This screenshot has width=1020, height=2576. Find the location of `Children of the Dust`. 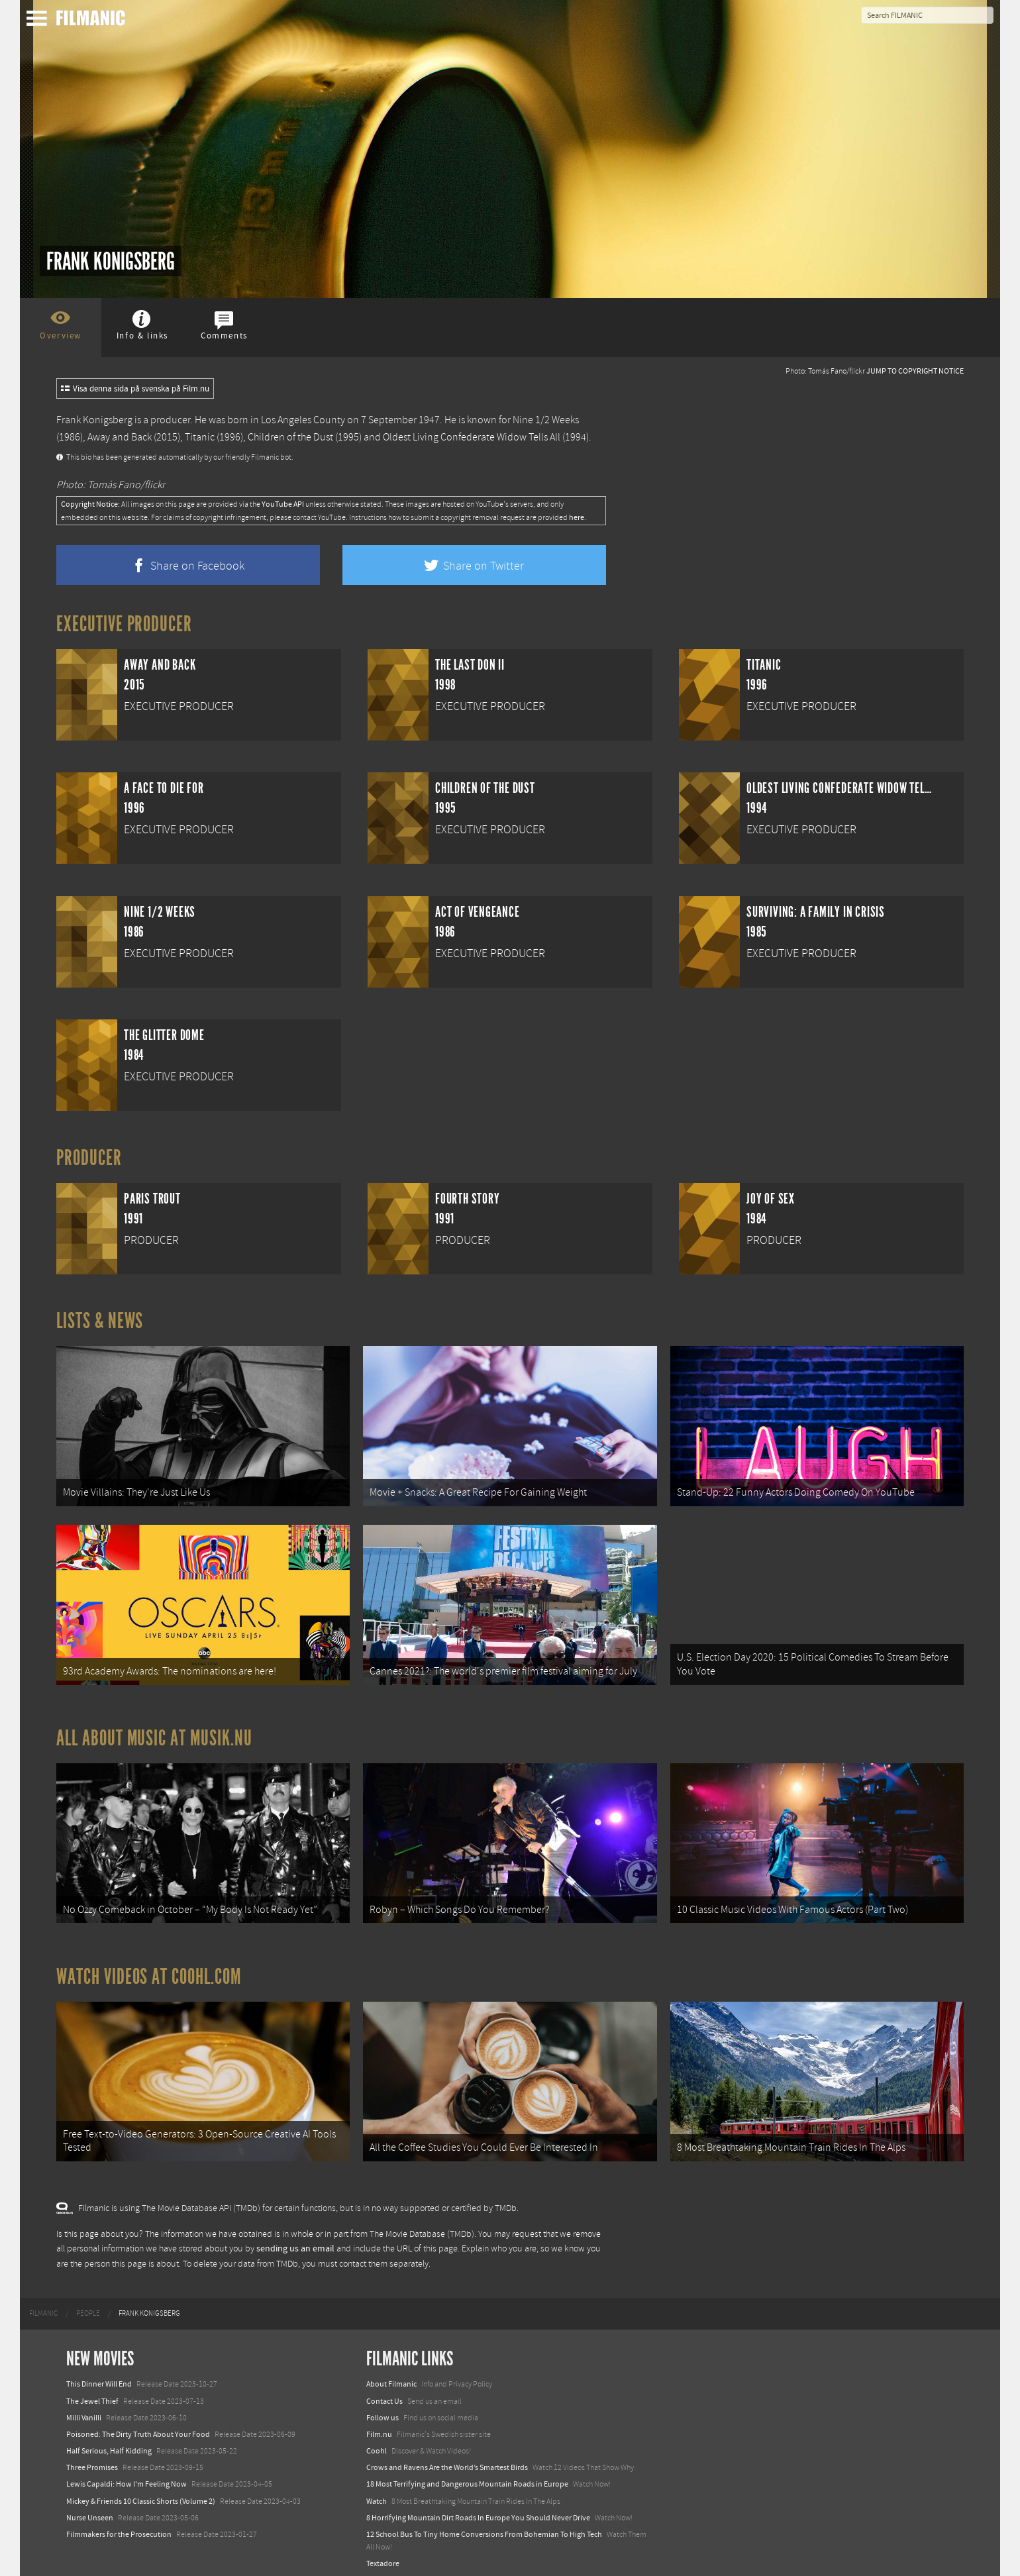

Children of the Dust is located at coordinates (290, 437).